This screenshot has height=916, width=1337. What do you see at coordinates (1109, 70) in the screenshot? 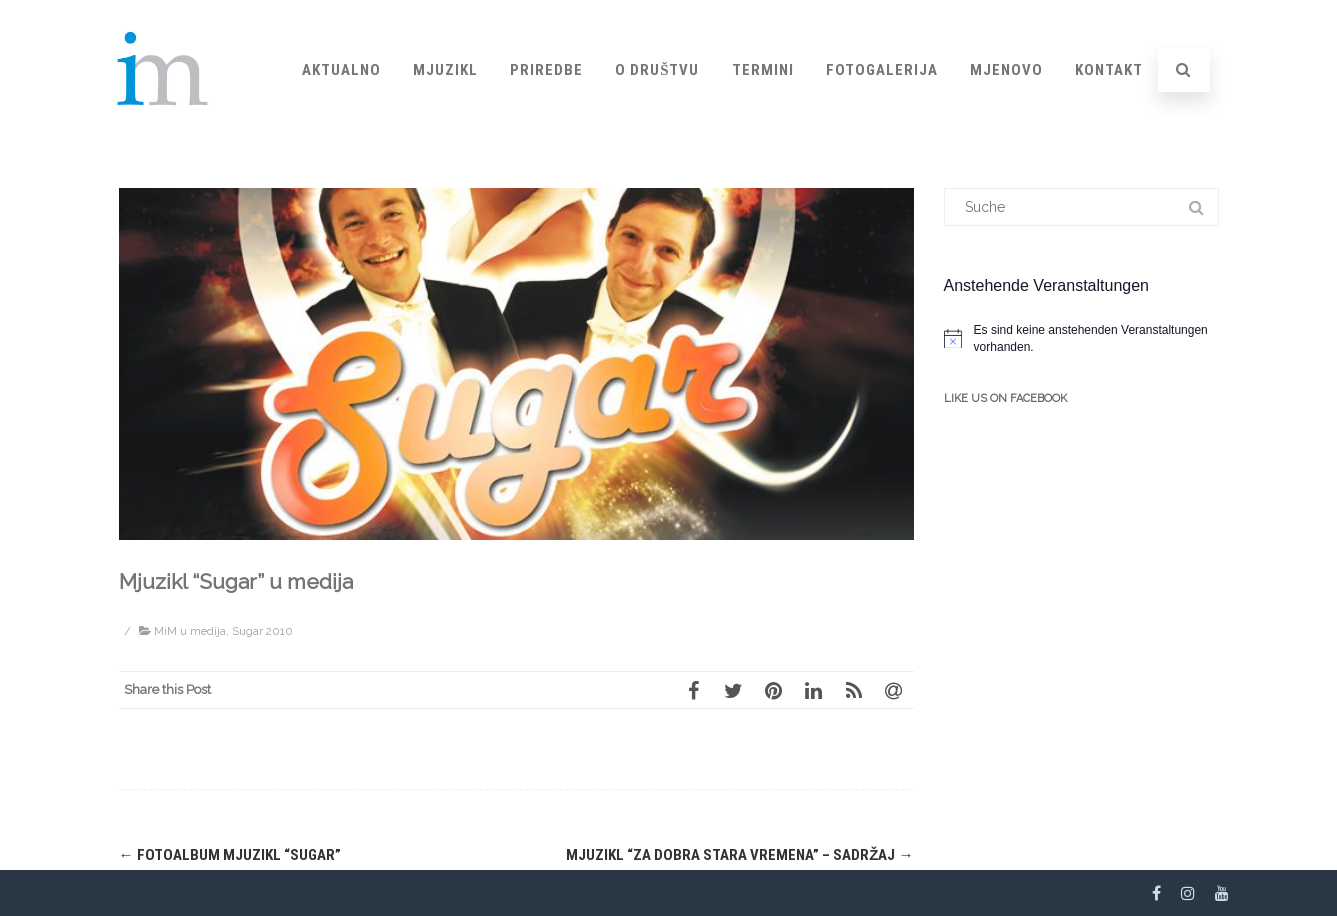
I see `Kontakt` at bounding box center [1109, 70].